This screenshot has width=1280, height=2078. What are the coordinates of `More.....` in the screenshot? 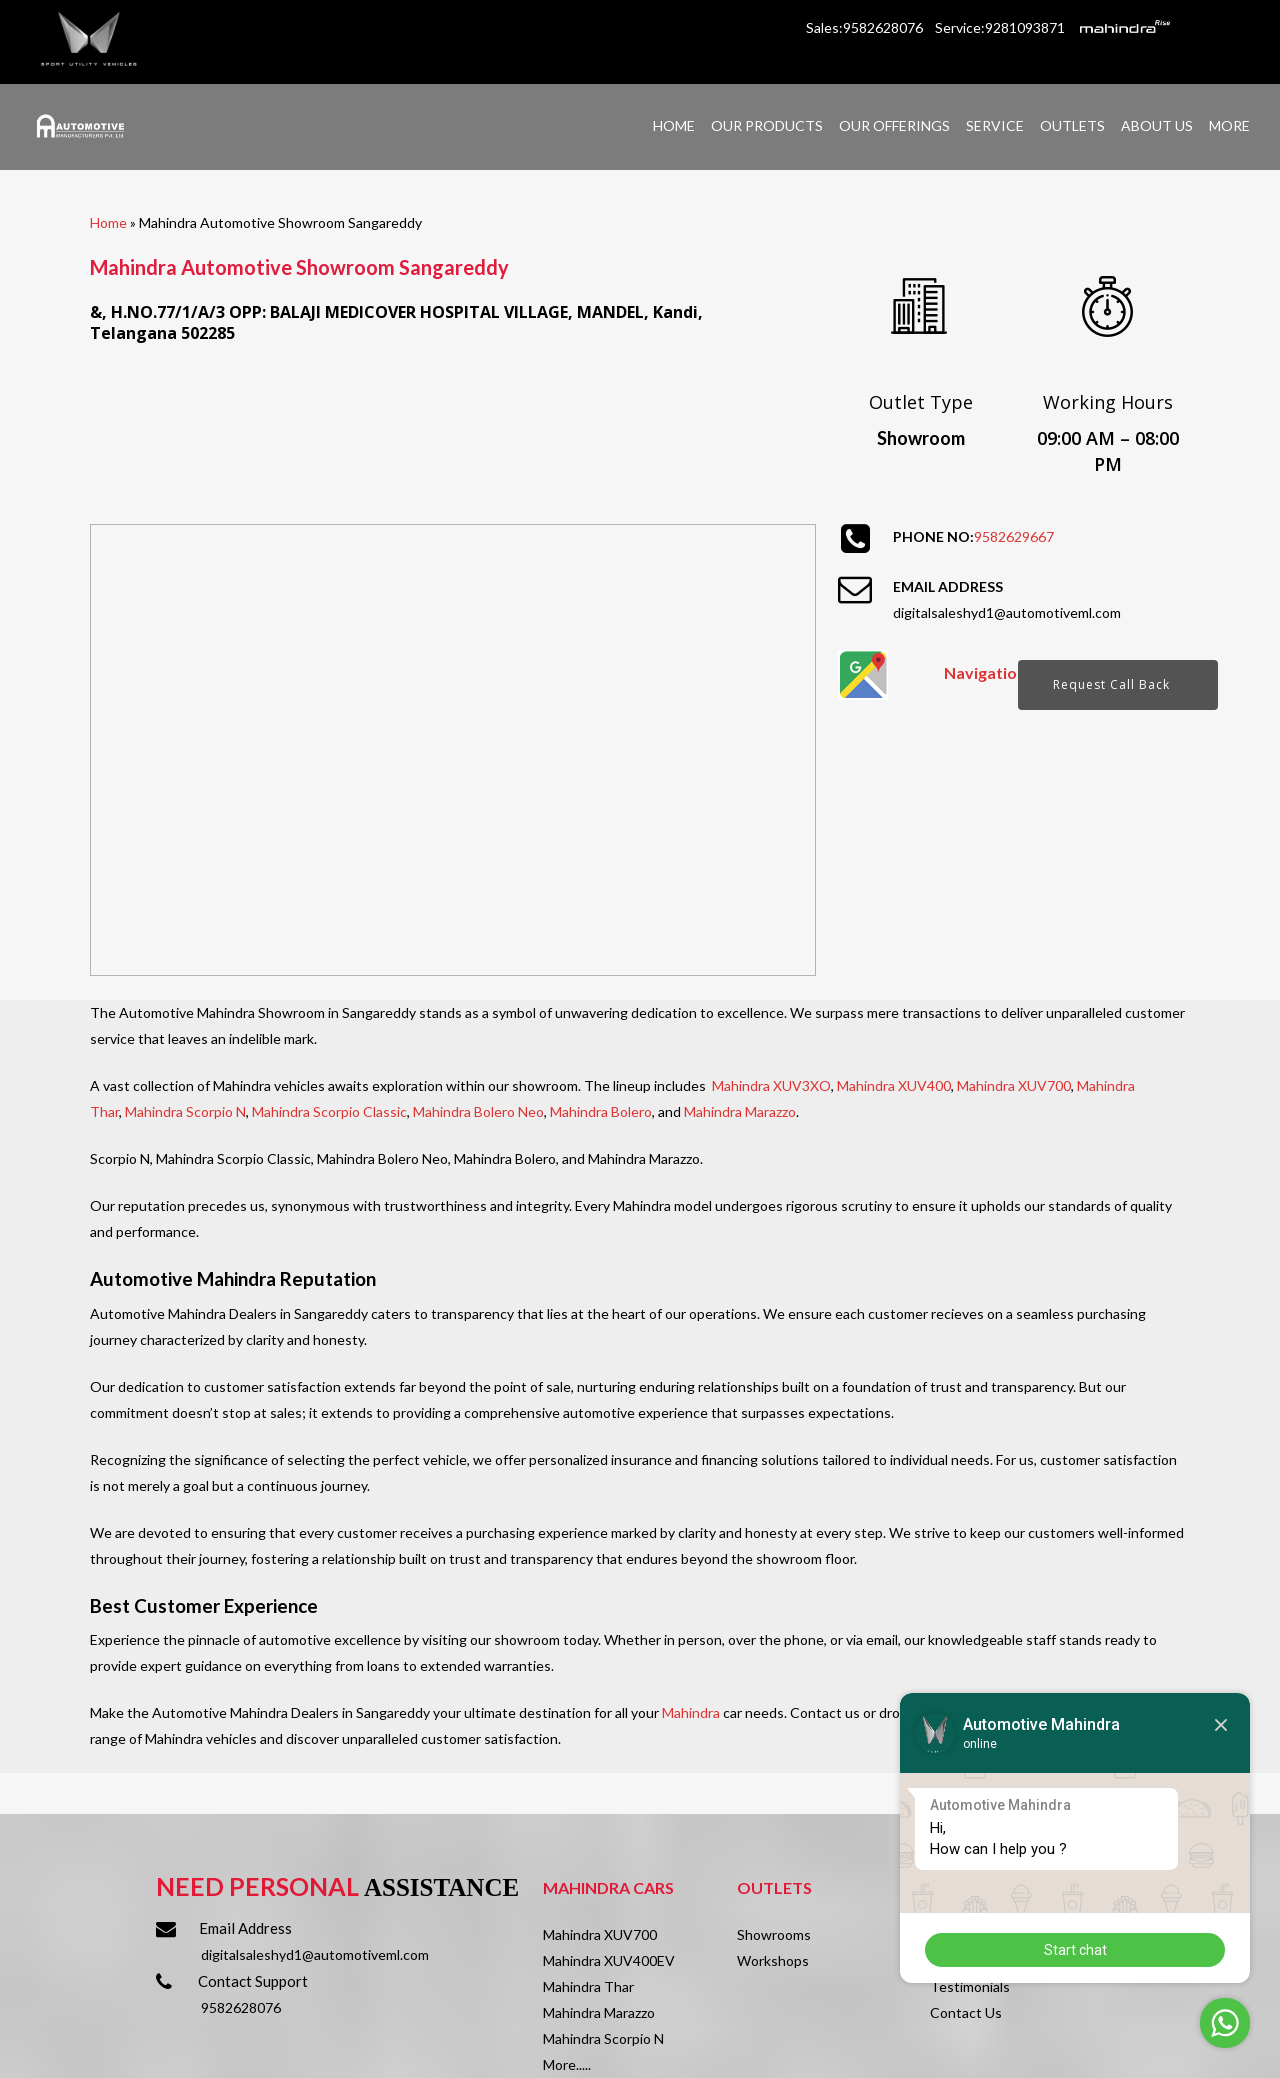 It's located at (567, 2064).